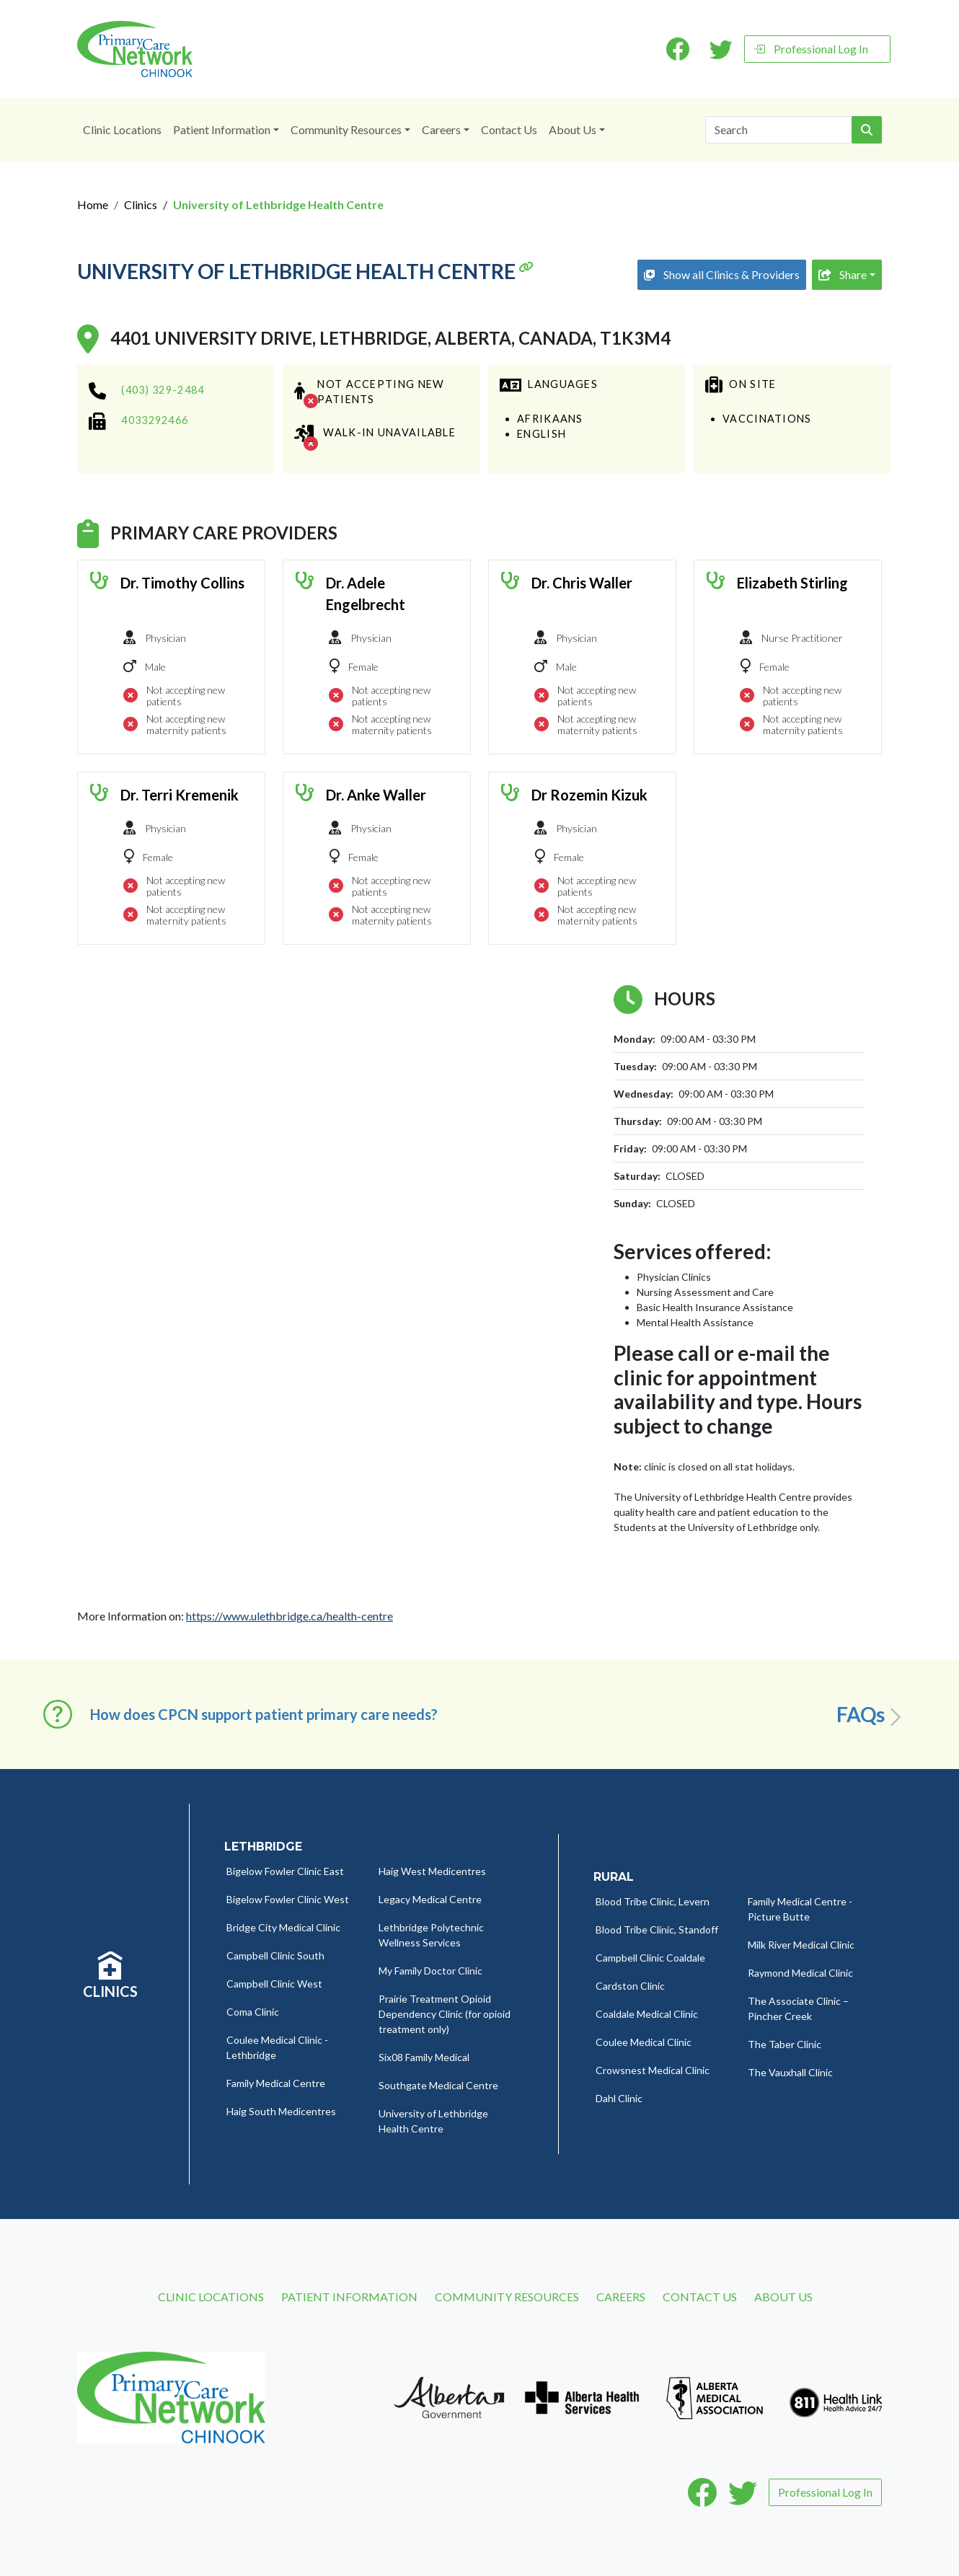 This screenshot has height=2576, width=959. Describe the element at coordinates (162, 390) in the screenshot. I see `(403) 329-2484` at that location.